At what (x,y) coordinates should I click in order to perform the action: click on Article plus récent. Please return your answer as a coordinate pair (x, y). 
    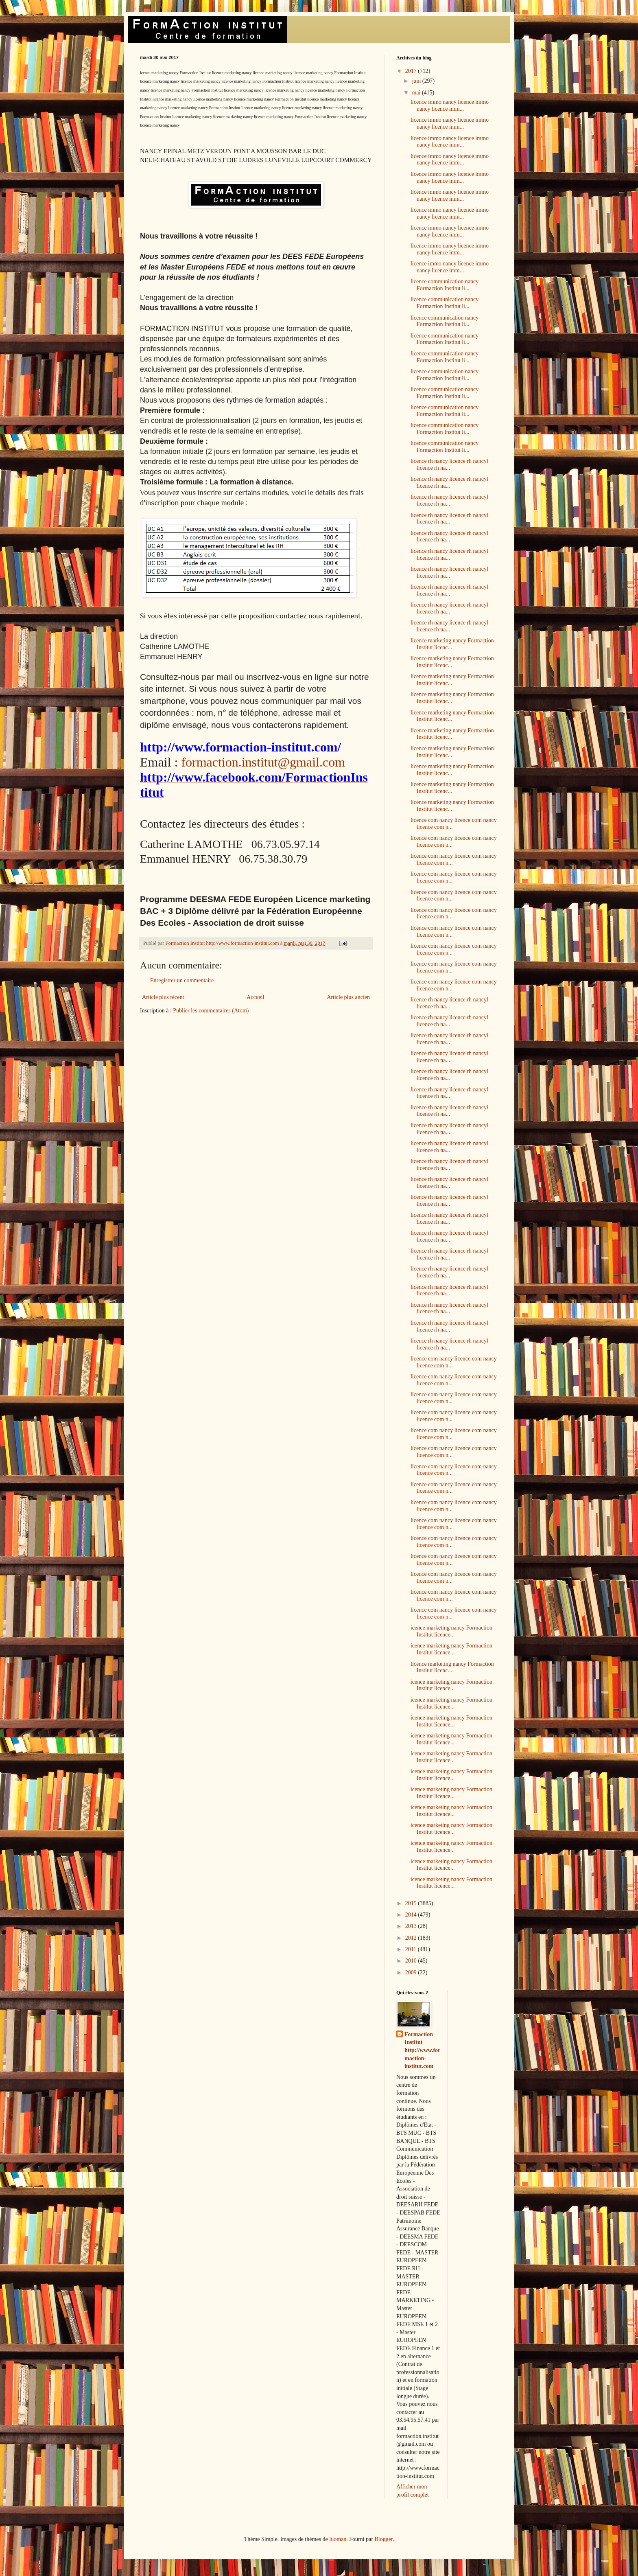
    Looking at the image, I should click on (163, 997).